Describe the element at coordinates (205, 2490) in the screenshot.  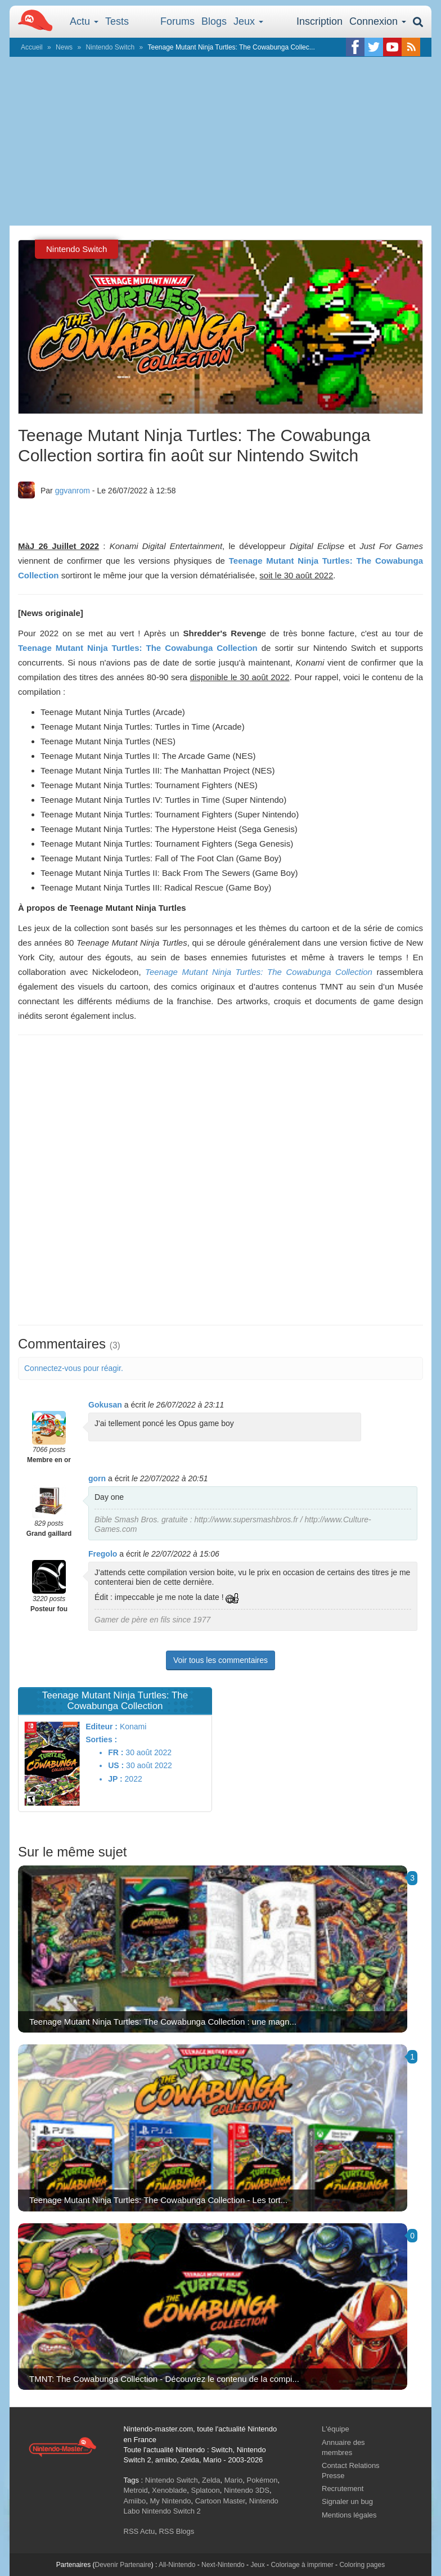
I see `Splatoon` at that location.